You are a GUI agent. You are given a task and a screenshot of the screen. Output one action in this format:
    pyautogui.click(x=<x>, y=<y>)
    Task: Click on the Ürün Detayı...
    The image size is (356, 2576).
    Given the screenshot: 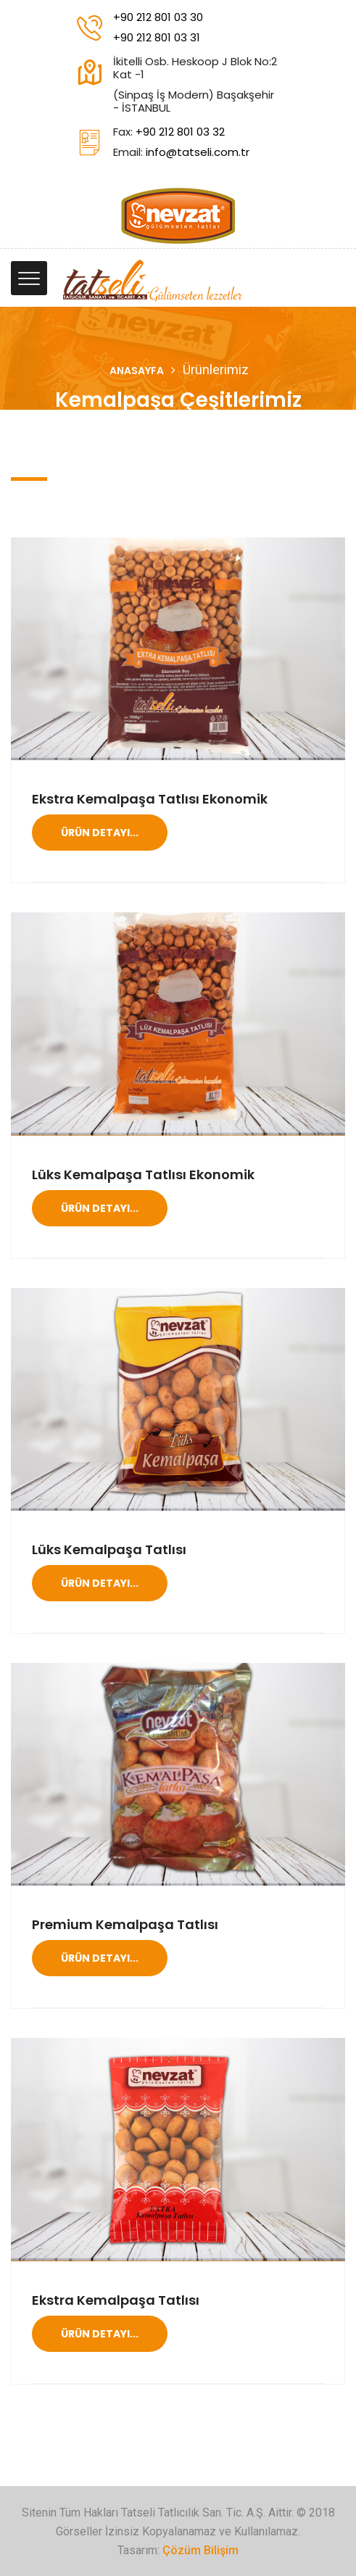 What is the action you would take?
    pyautogui.click(x=99, y=832)
    